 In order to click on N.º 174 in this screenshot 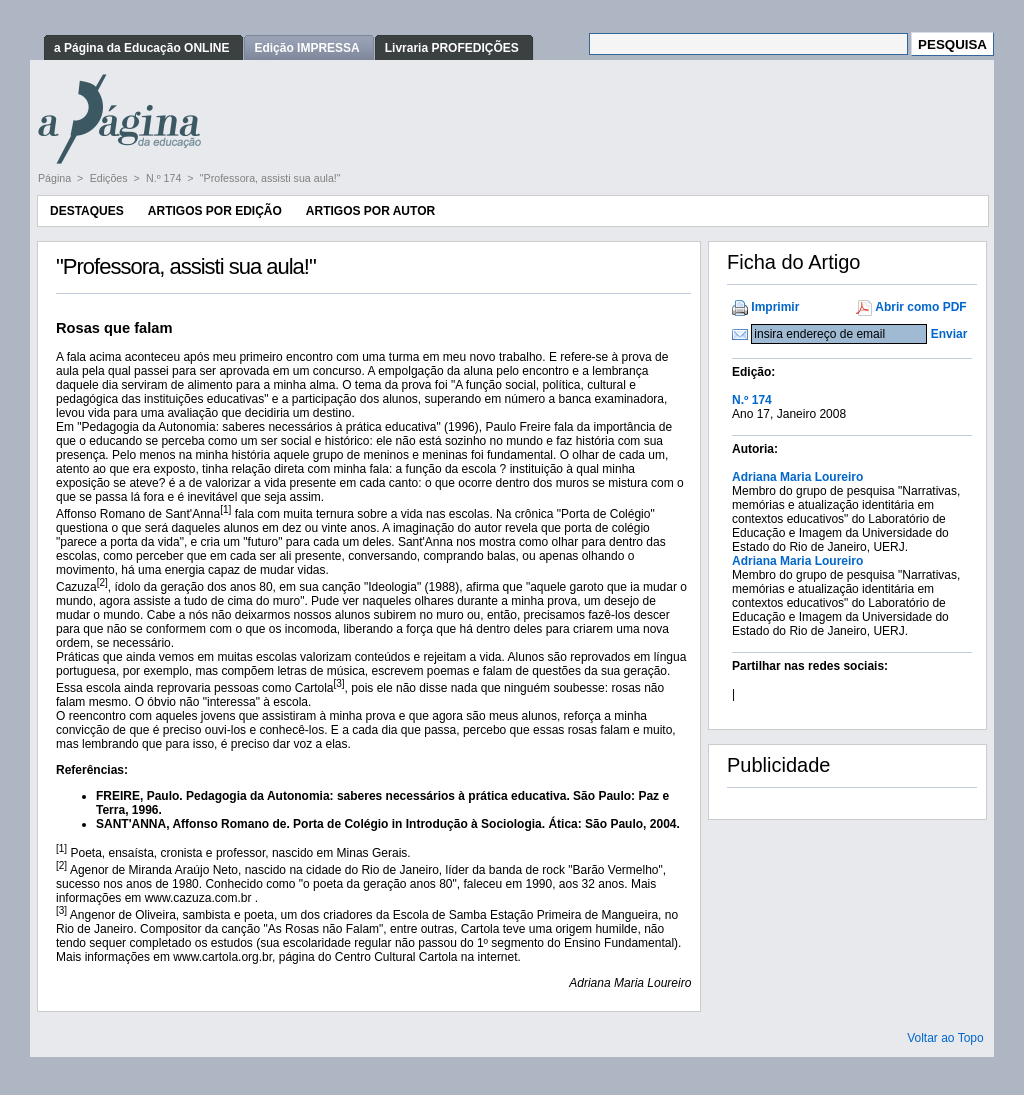, I will do `click(165, 178)`.